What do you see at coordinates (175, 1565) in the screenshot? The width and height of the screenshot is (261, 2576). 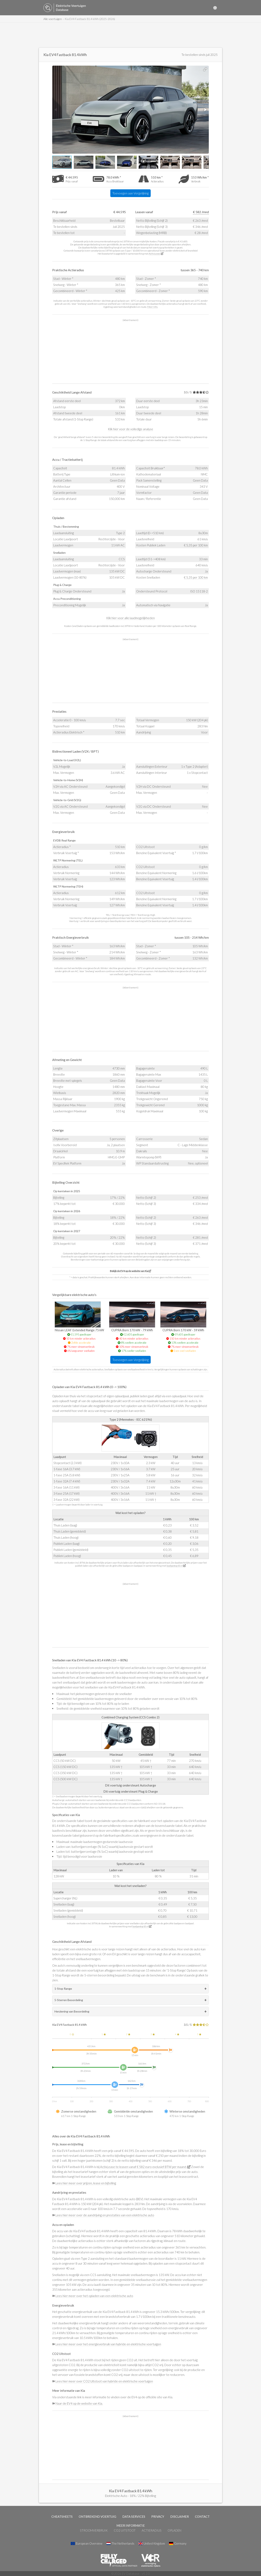 I see `laadpastop10.nl` at bounding box center [175, 1565].